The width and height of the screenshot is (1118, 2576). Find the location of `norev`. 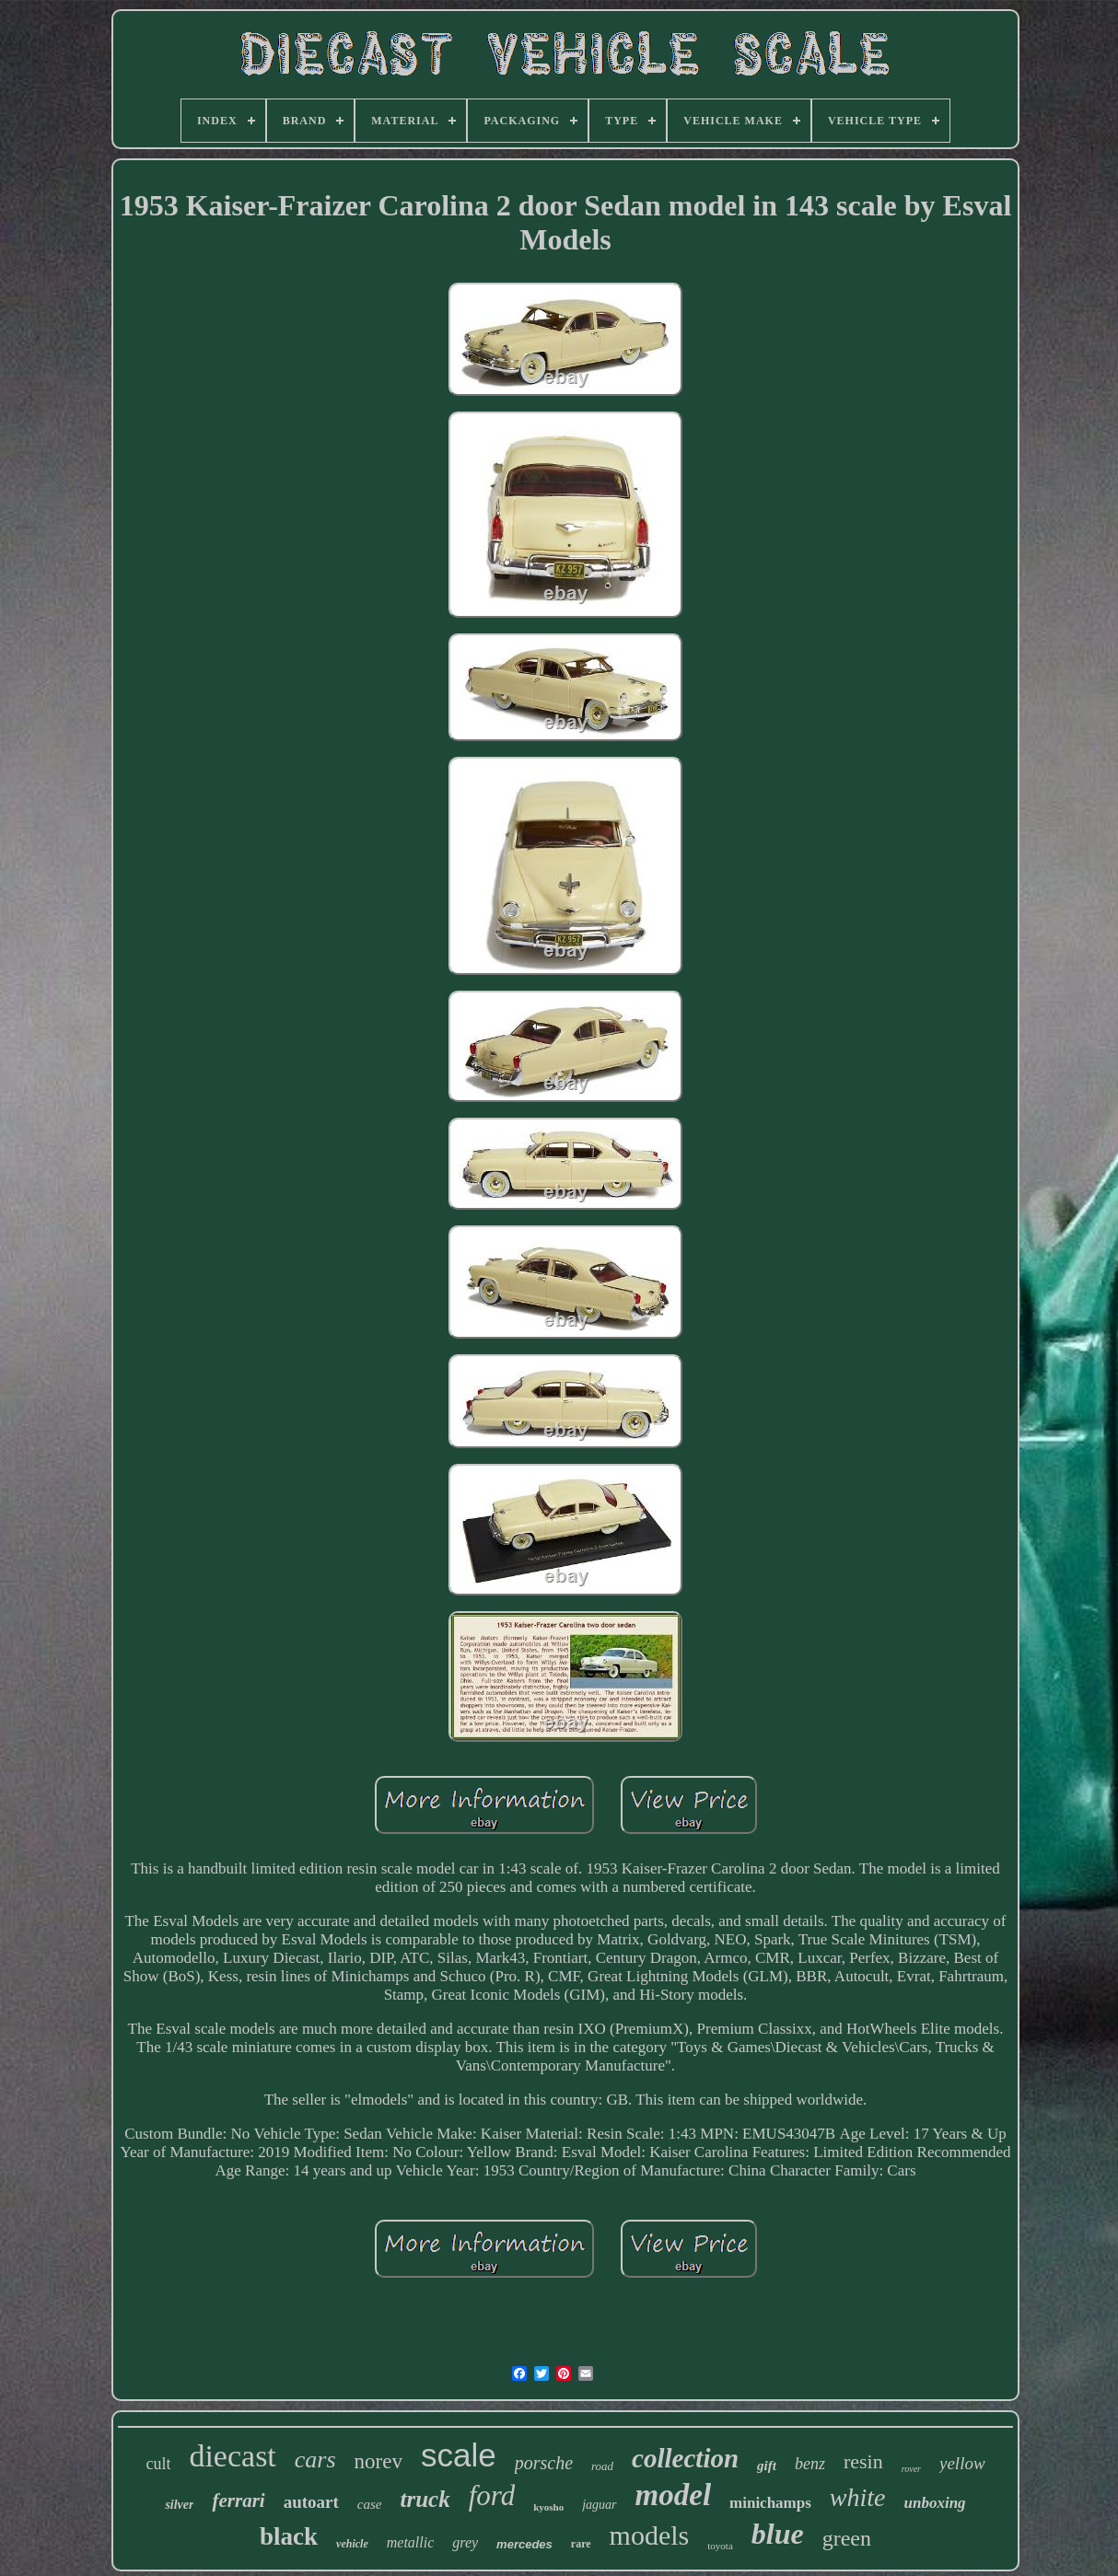

norev is located at coordinates (378, 2461).